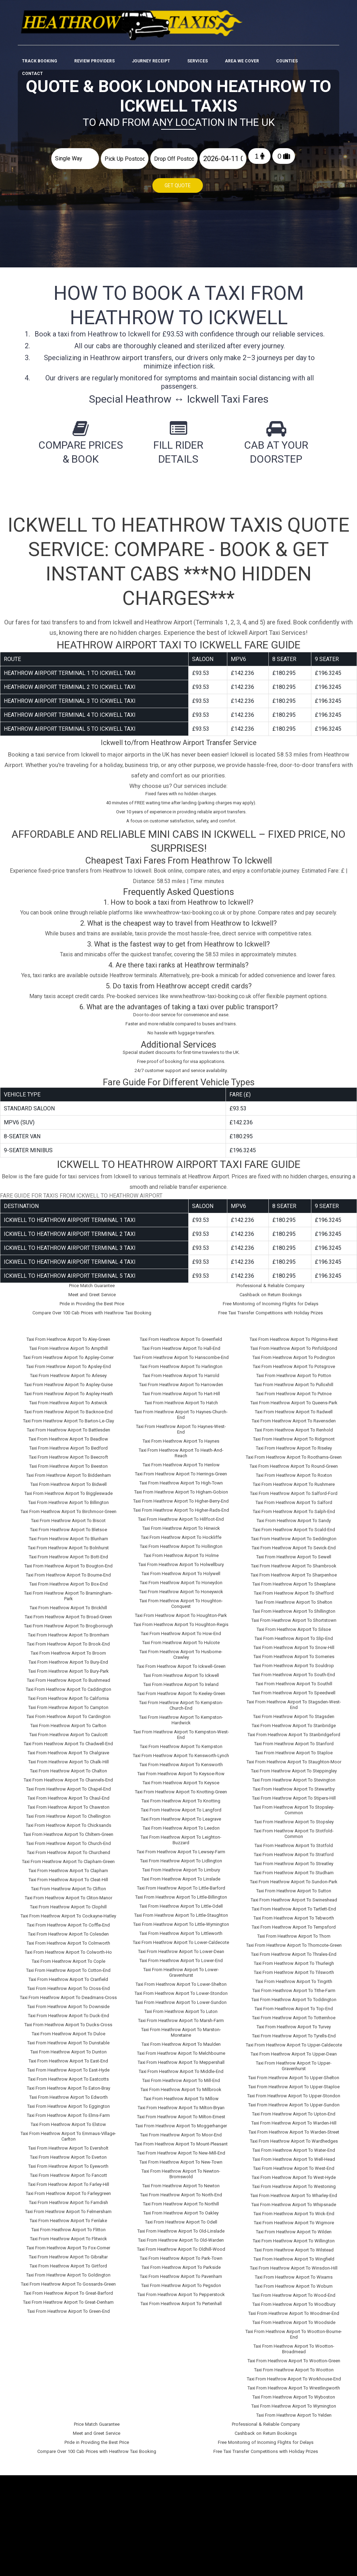  Describe the element at coordinates (181, 1560) in the screenshot. I see `Taxi From Heathrow Airport To Holwellbury` at that location.